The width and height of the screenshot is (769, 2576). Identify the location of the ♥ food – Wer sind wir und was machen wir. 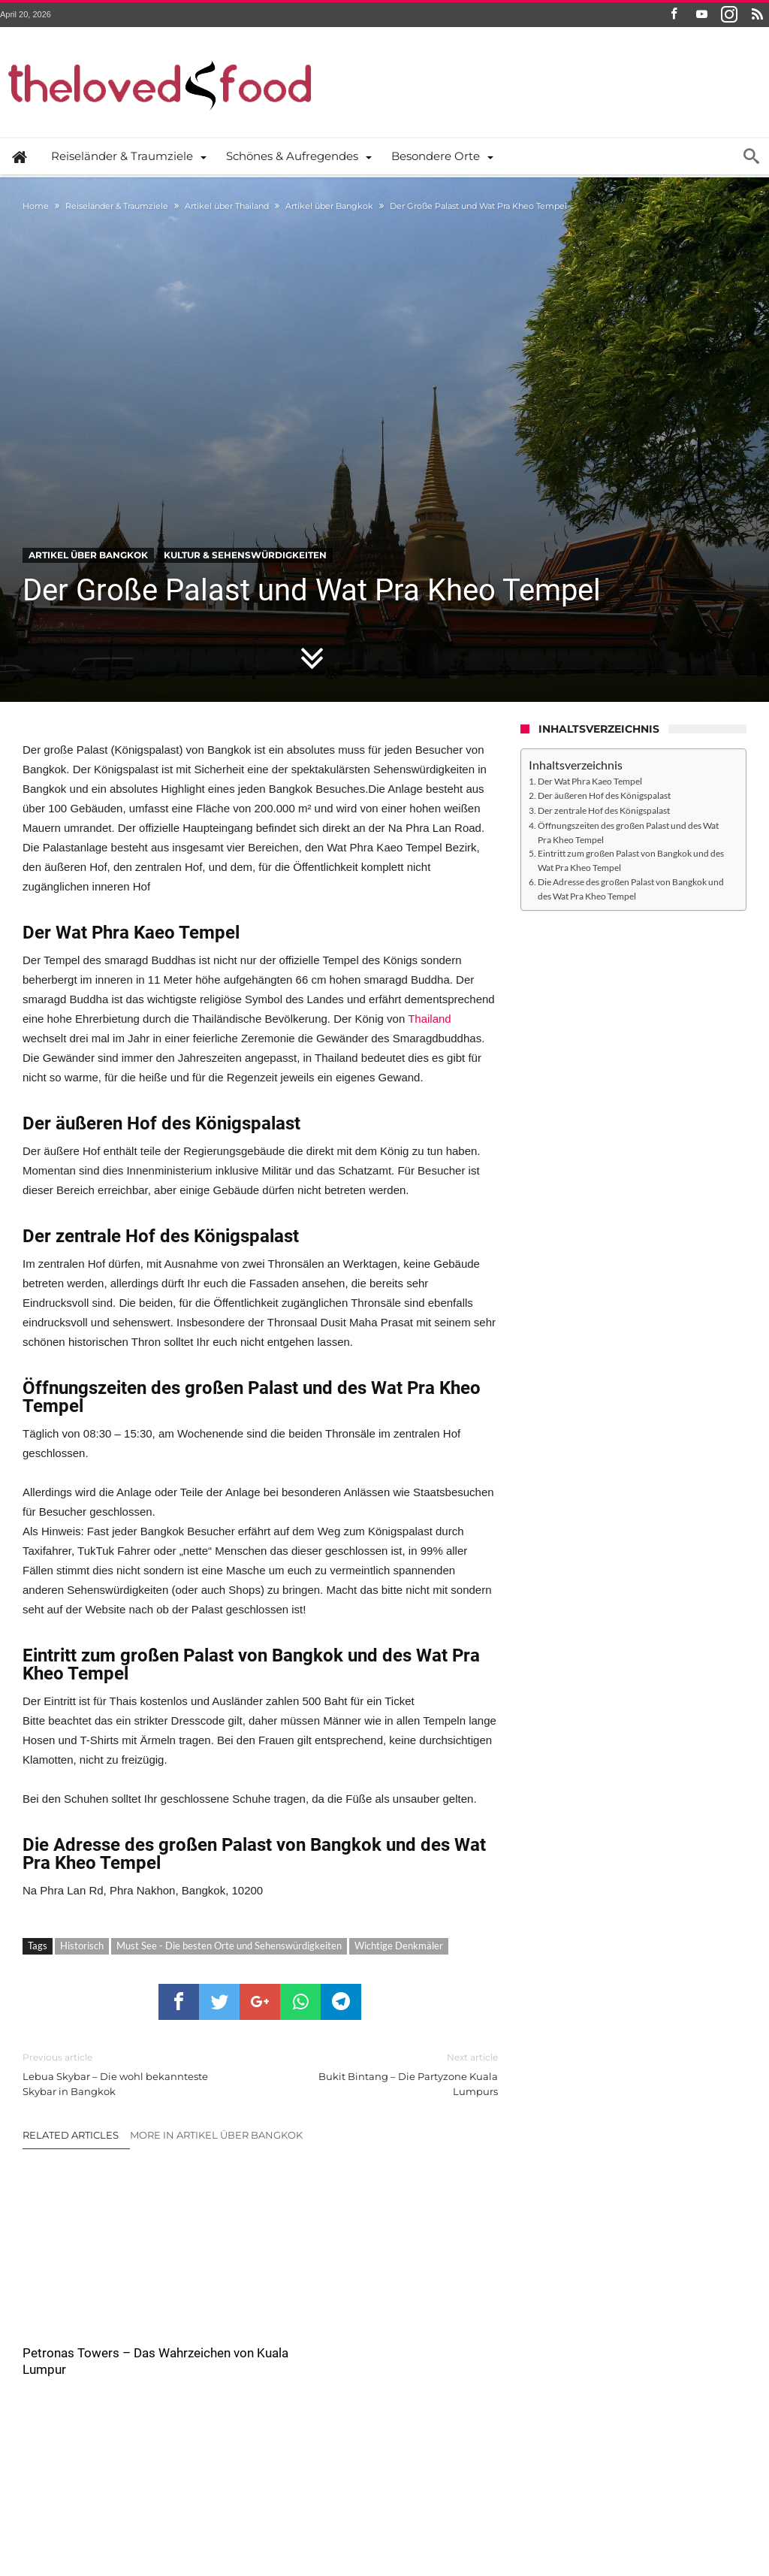
(247, 2514).